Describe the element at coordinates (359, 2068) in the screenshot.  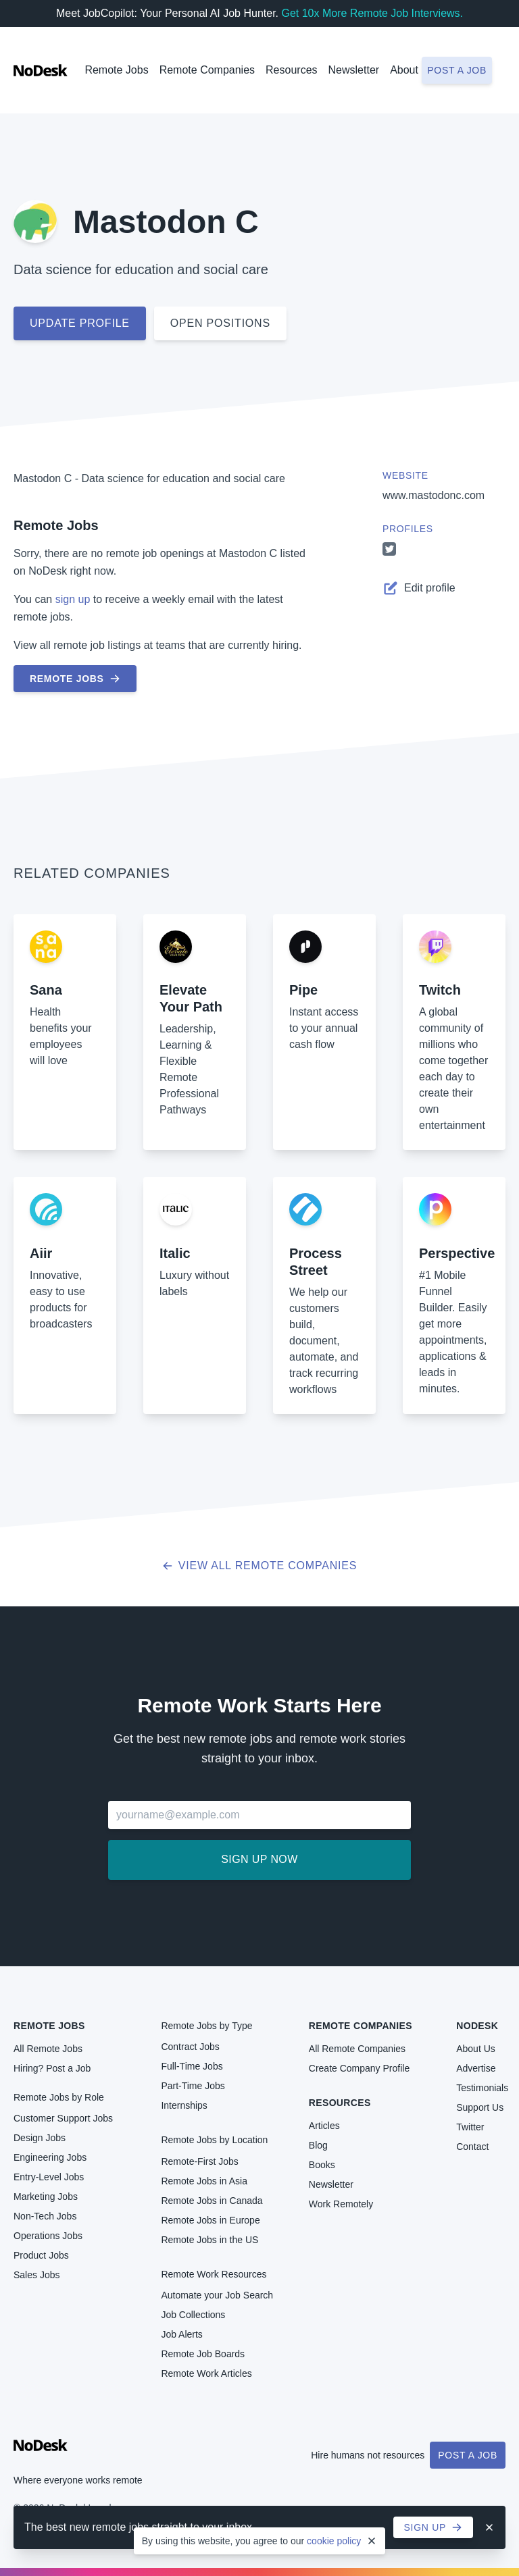
I see `Create Company Profile` at that location.